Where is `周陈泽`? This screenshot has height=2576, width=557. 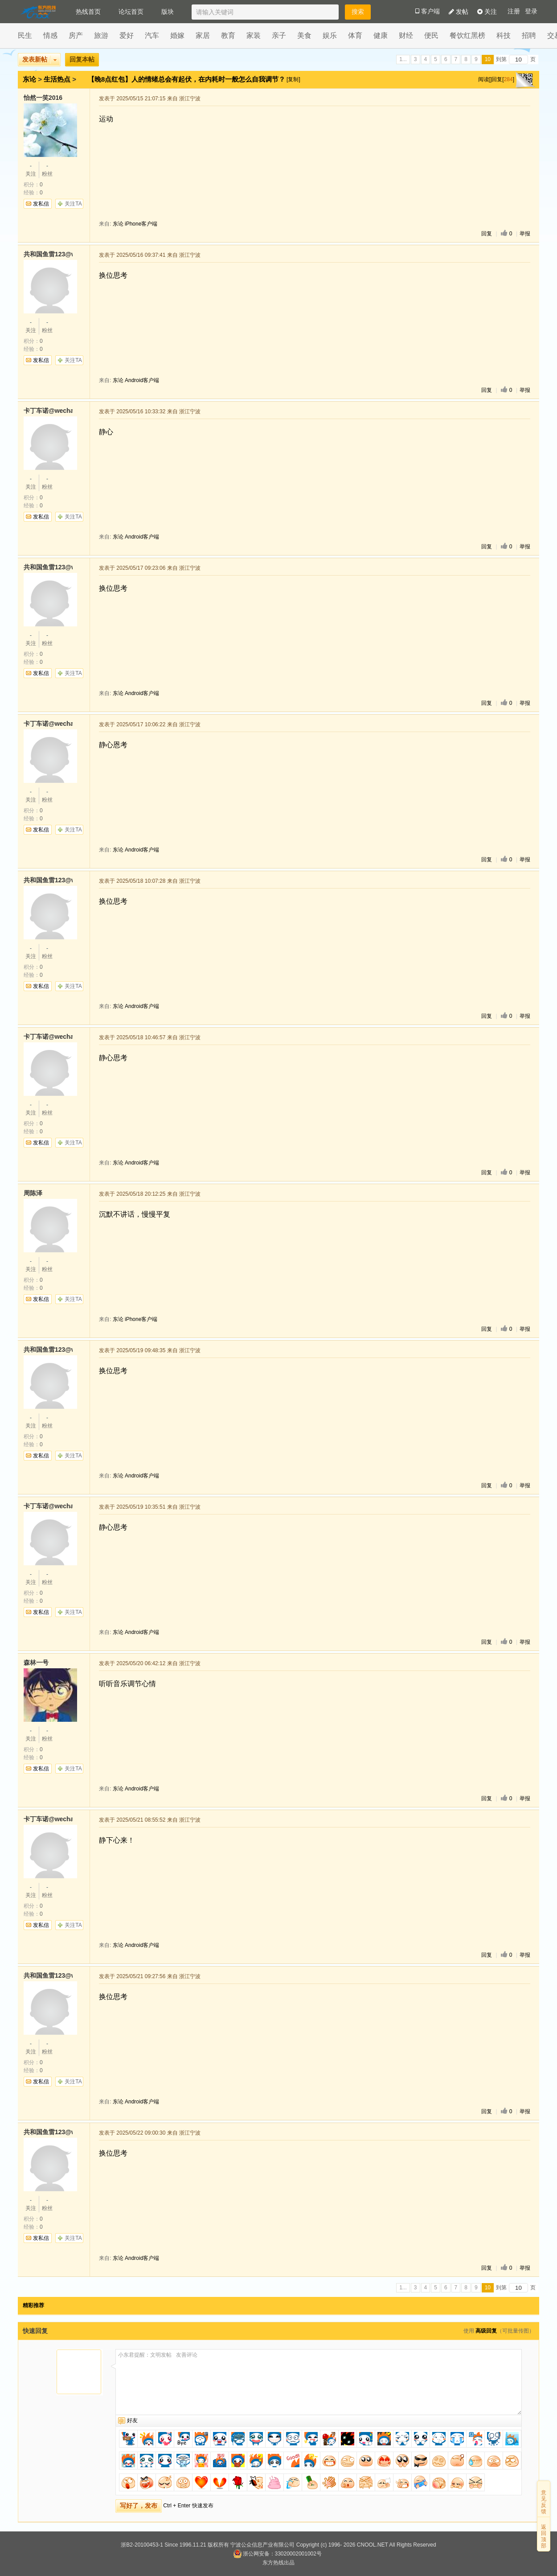 周陈泽 is located at coordinates (33, 1193).